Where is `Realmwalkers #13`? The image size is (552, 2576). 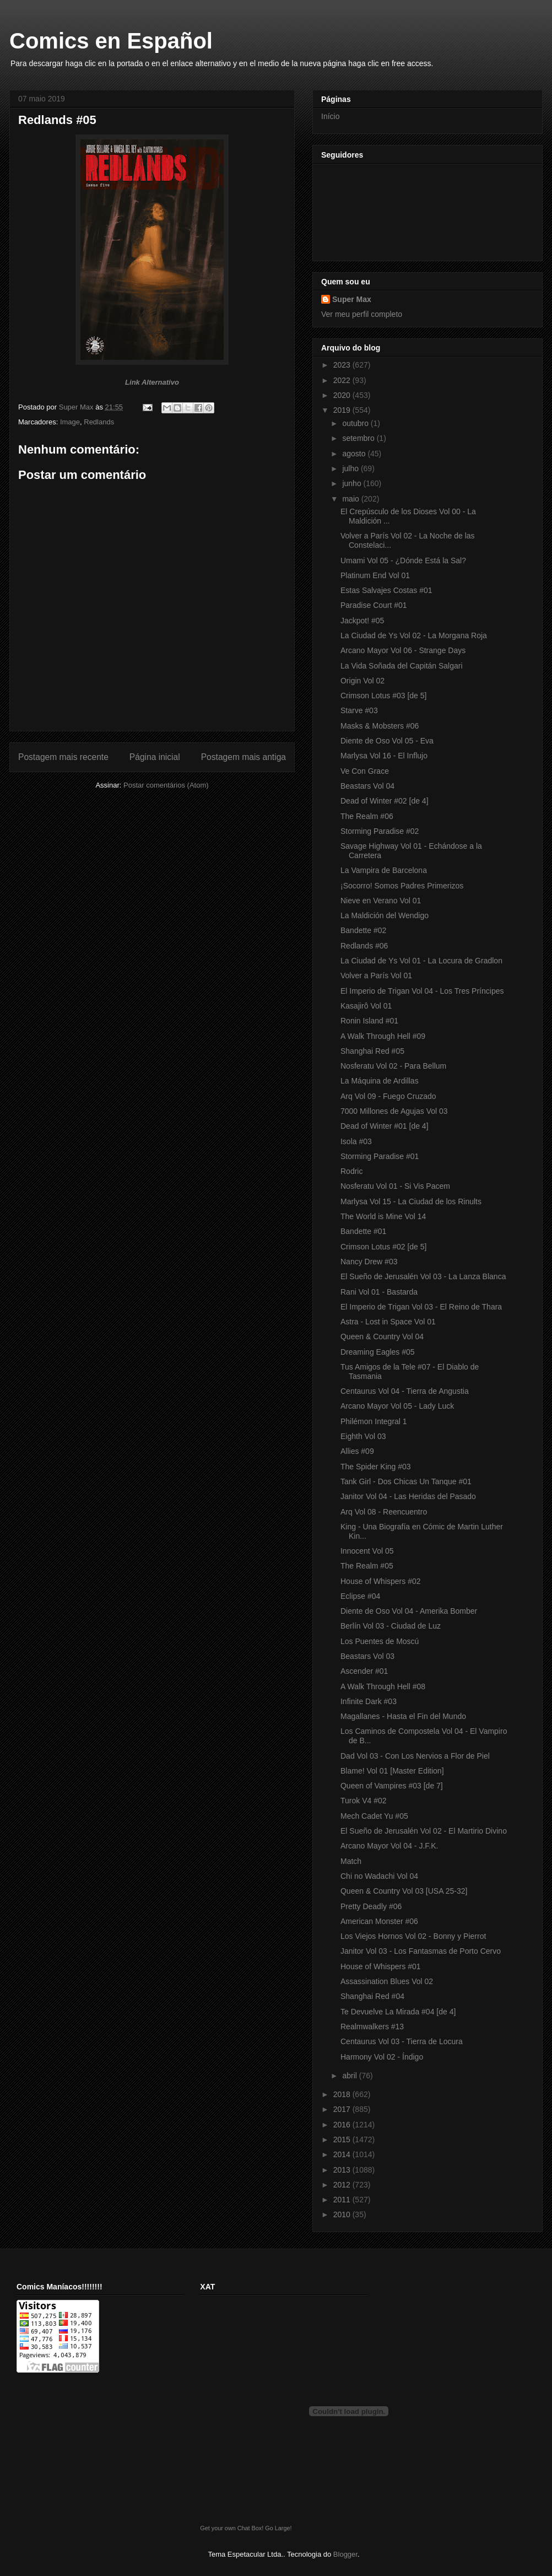 Realmwalkers #13 is located at coordinates (372, 2026).